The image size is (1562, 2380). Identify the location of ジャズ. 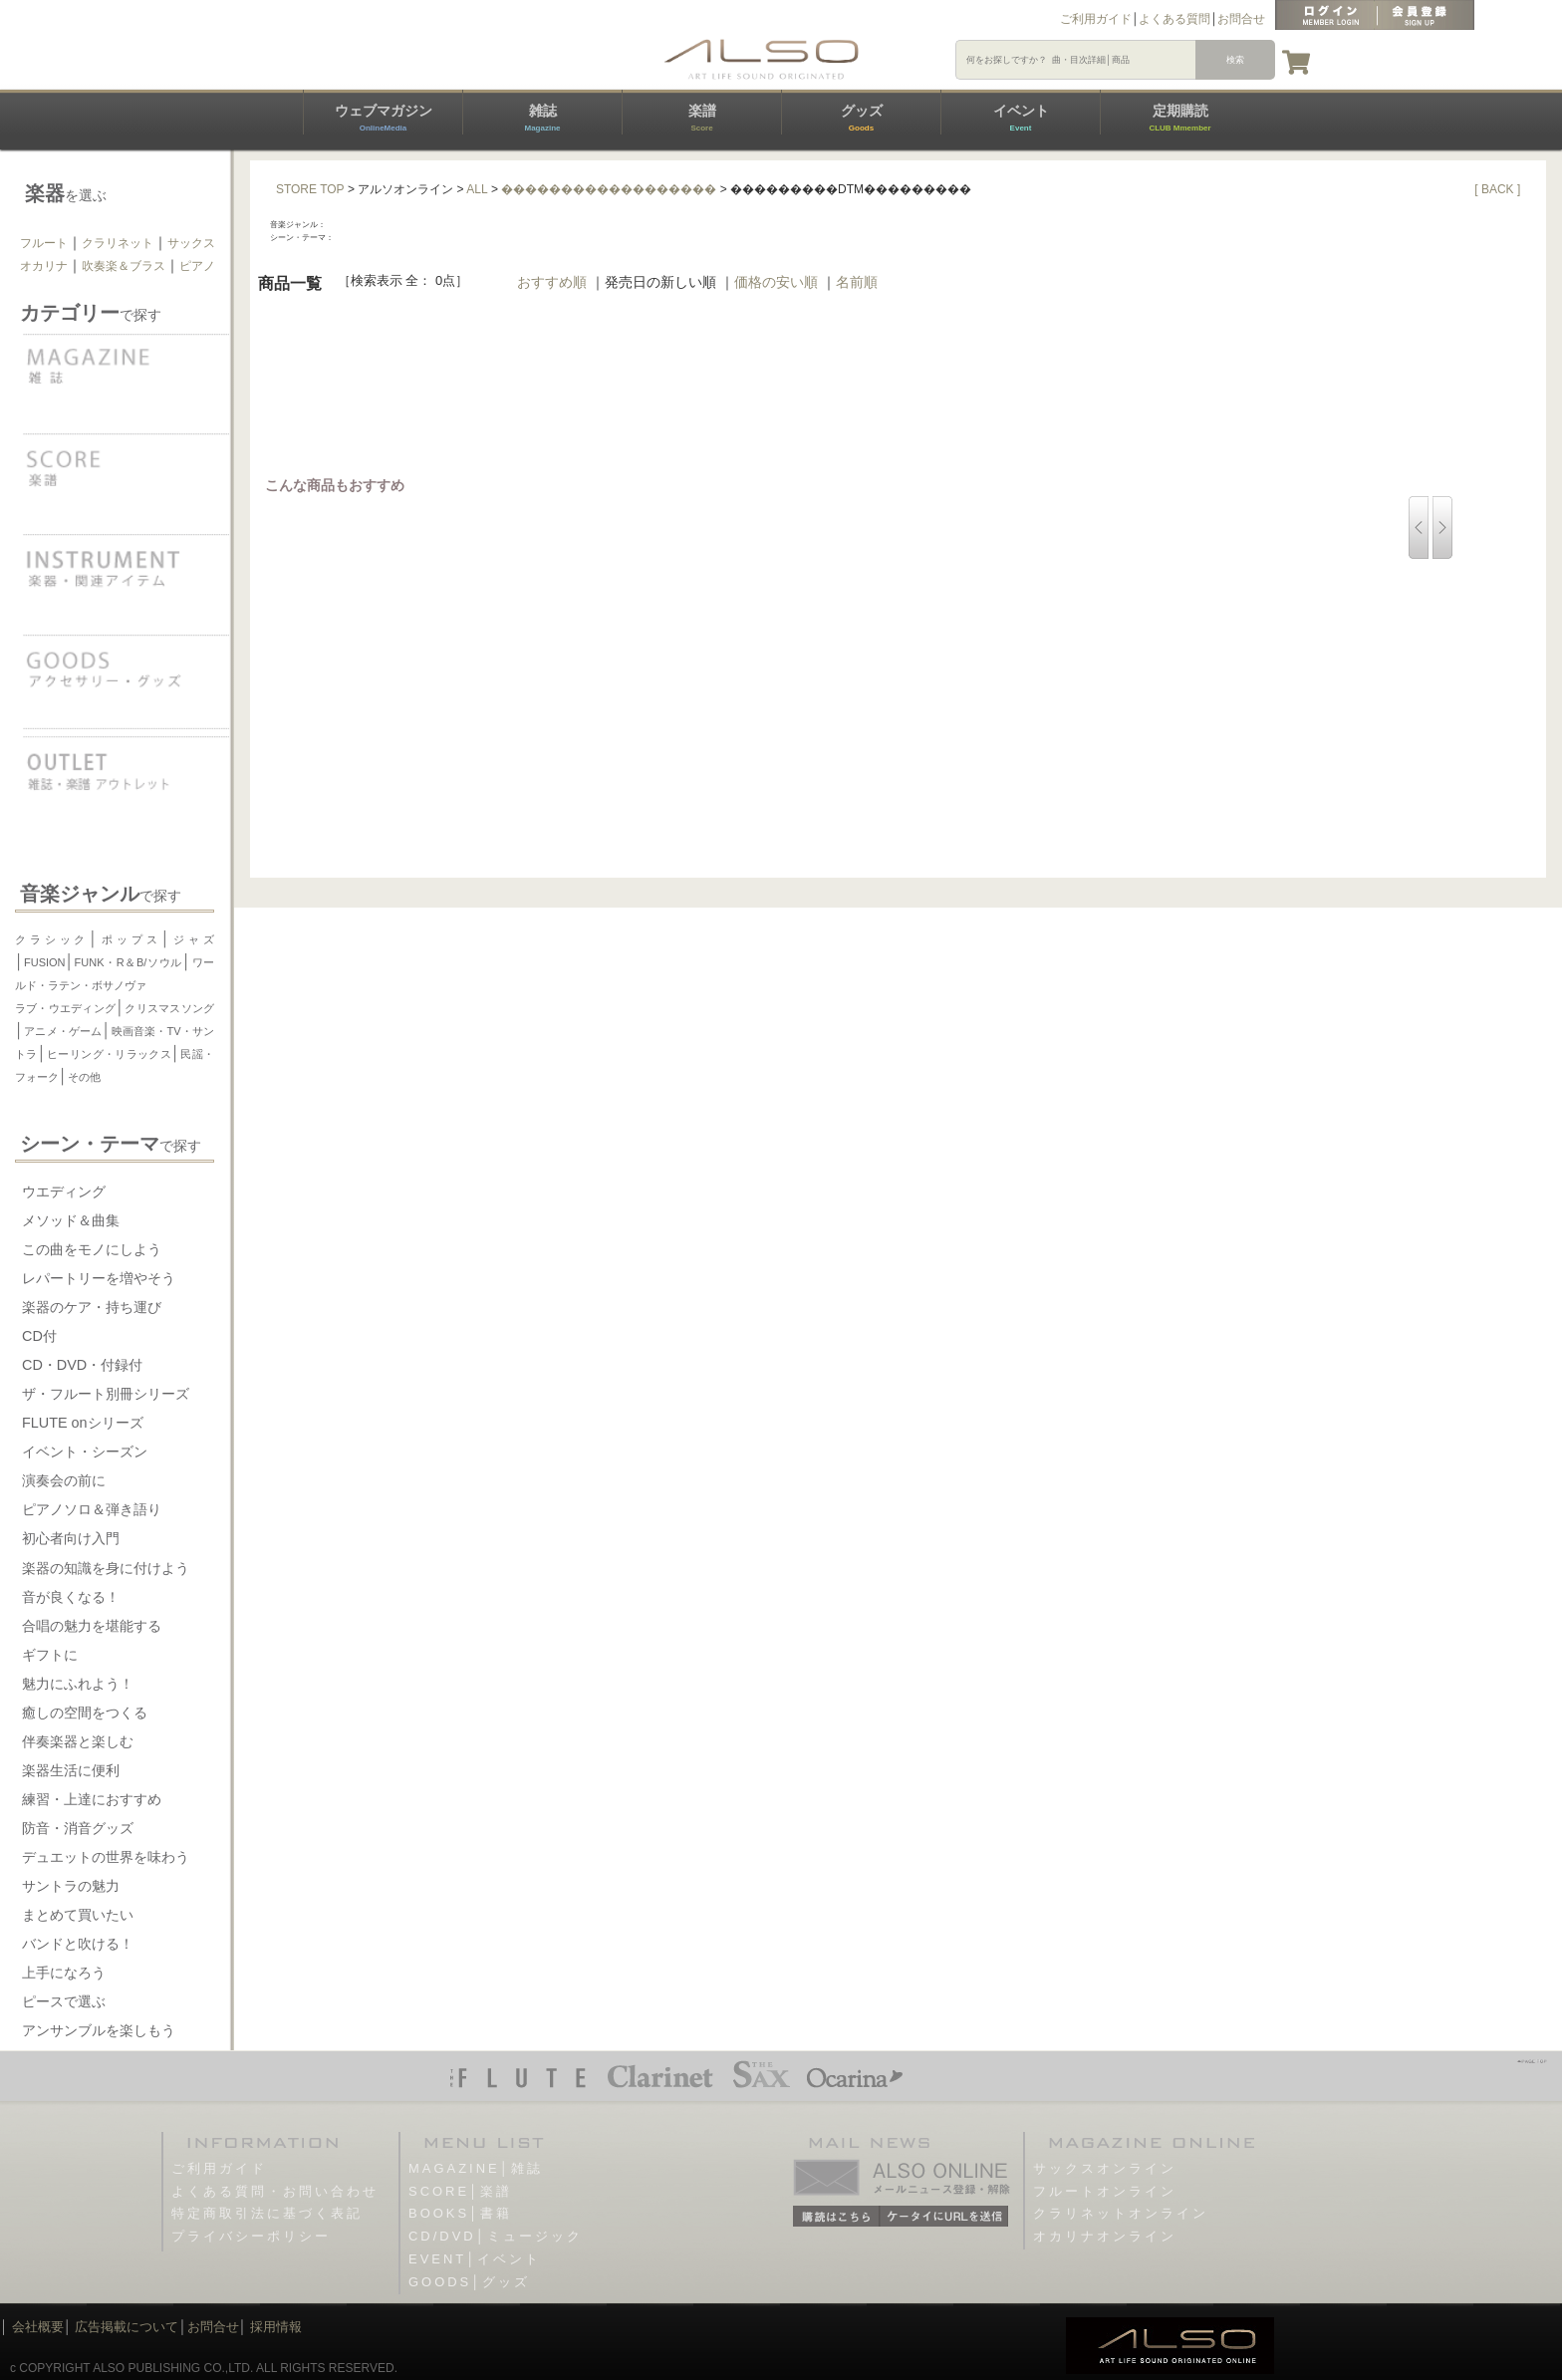
(192, 939).